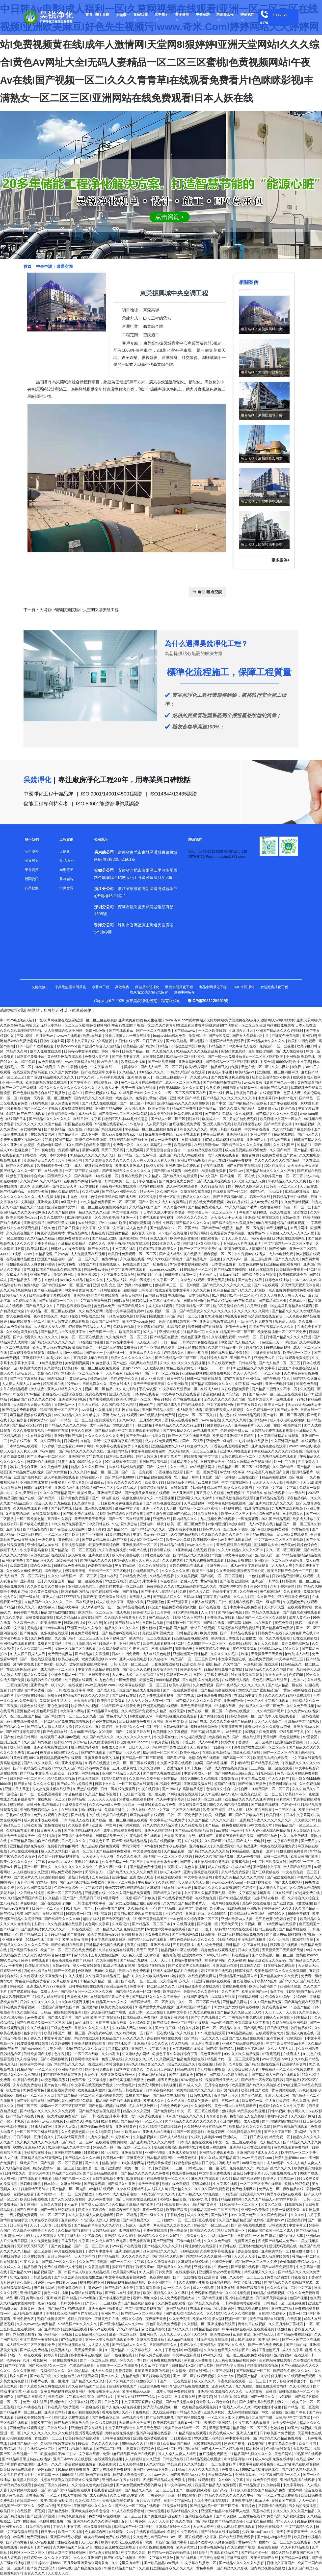 This screenshot has height=2576, width=322. Describe the element at coordinates (71, 1690) in the screenshot. I see `国产 日韩 在线 亚洲 字幕 中文` at that location.